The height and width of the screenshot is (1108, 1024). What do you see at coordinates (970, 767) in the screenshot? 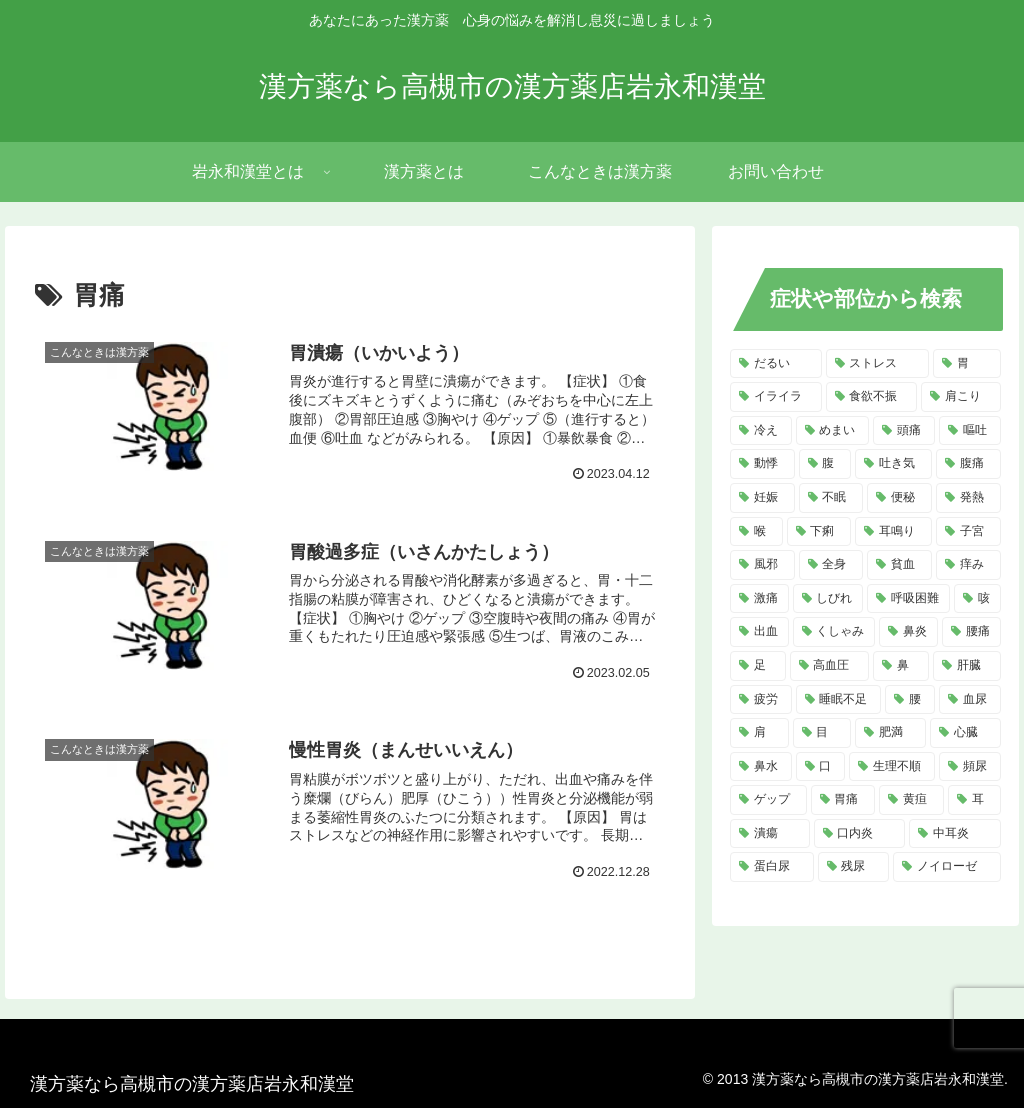
I see `[頻尿 (3個の項目)]` at bounding box center [970, 767].